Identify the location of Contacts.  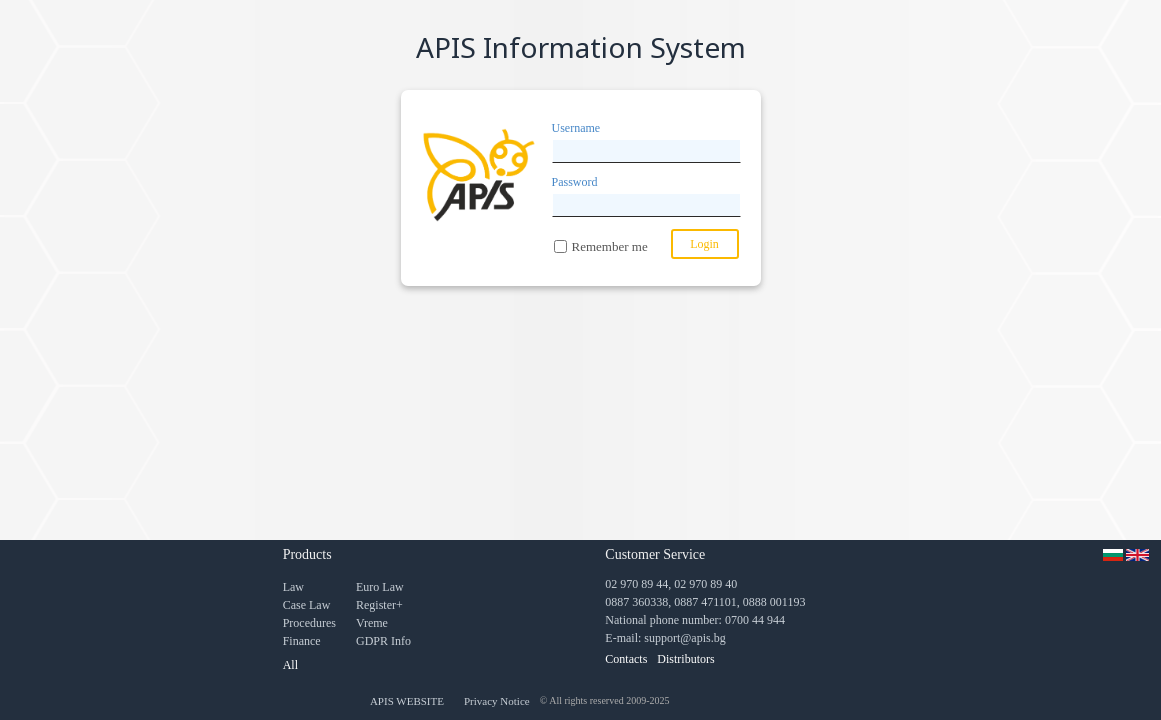
(626, 659).